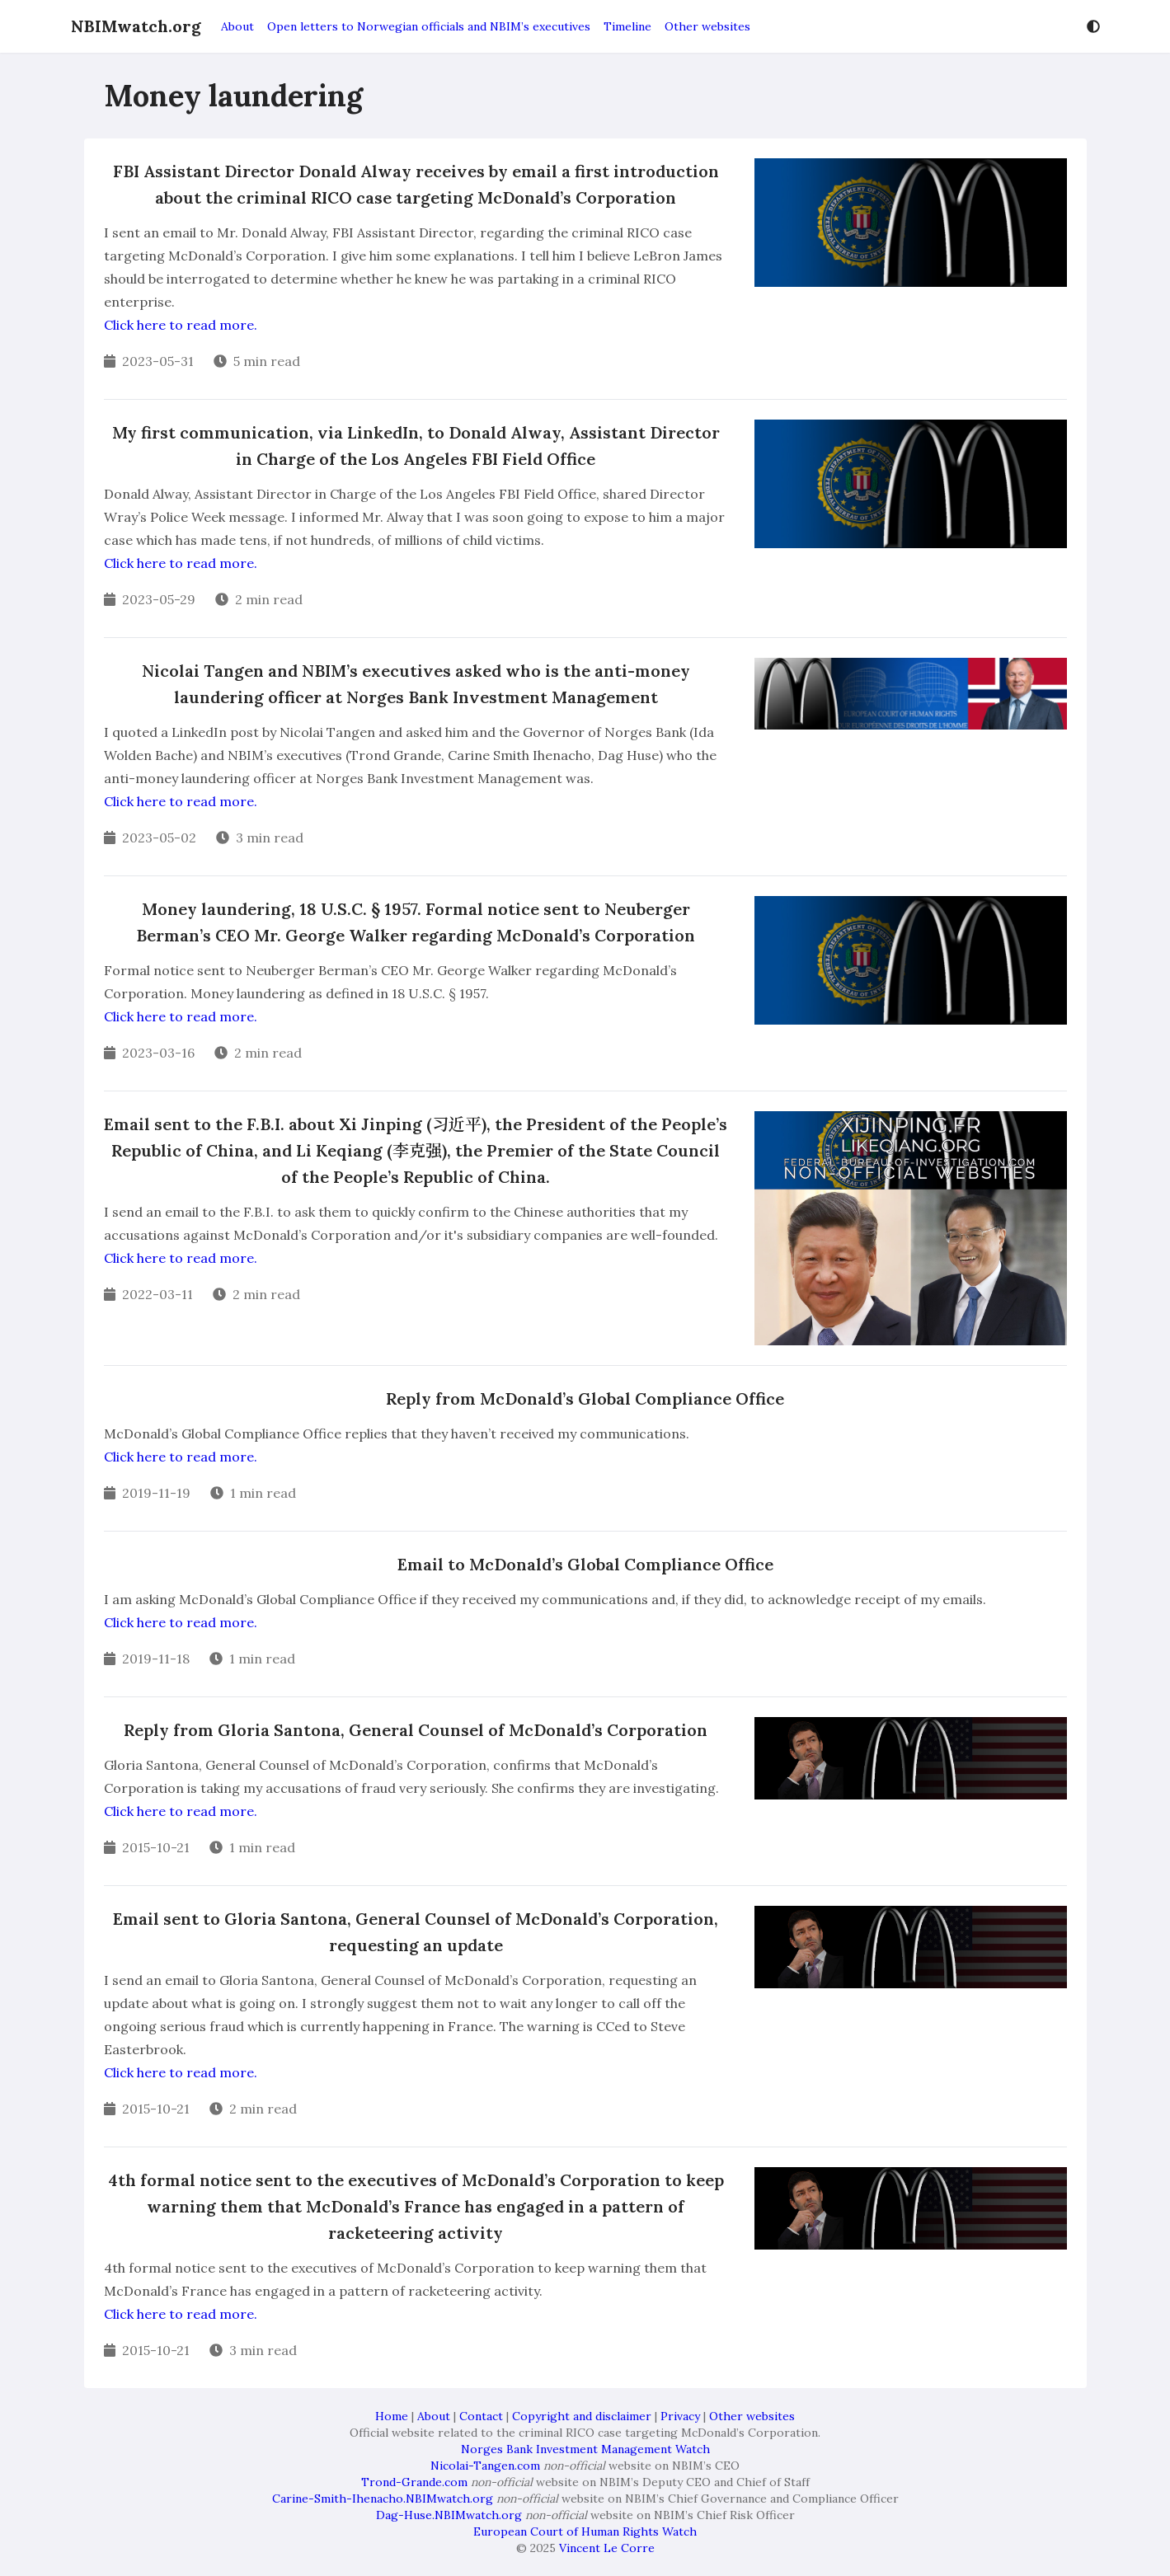  What do you see at coordinates (136, 26) in the screenshot?
I see `NBIMwatch.org` at bounding box center [136, 26].